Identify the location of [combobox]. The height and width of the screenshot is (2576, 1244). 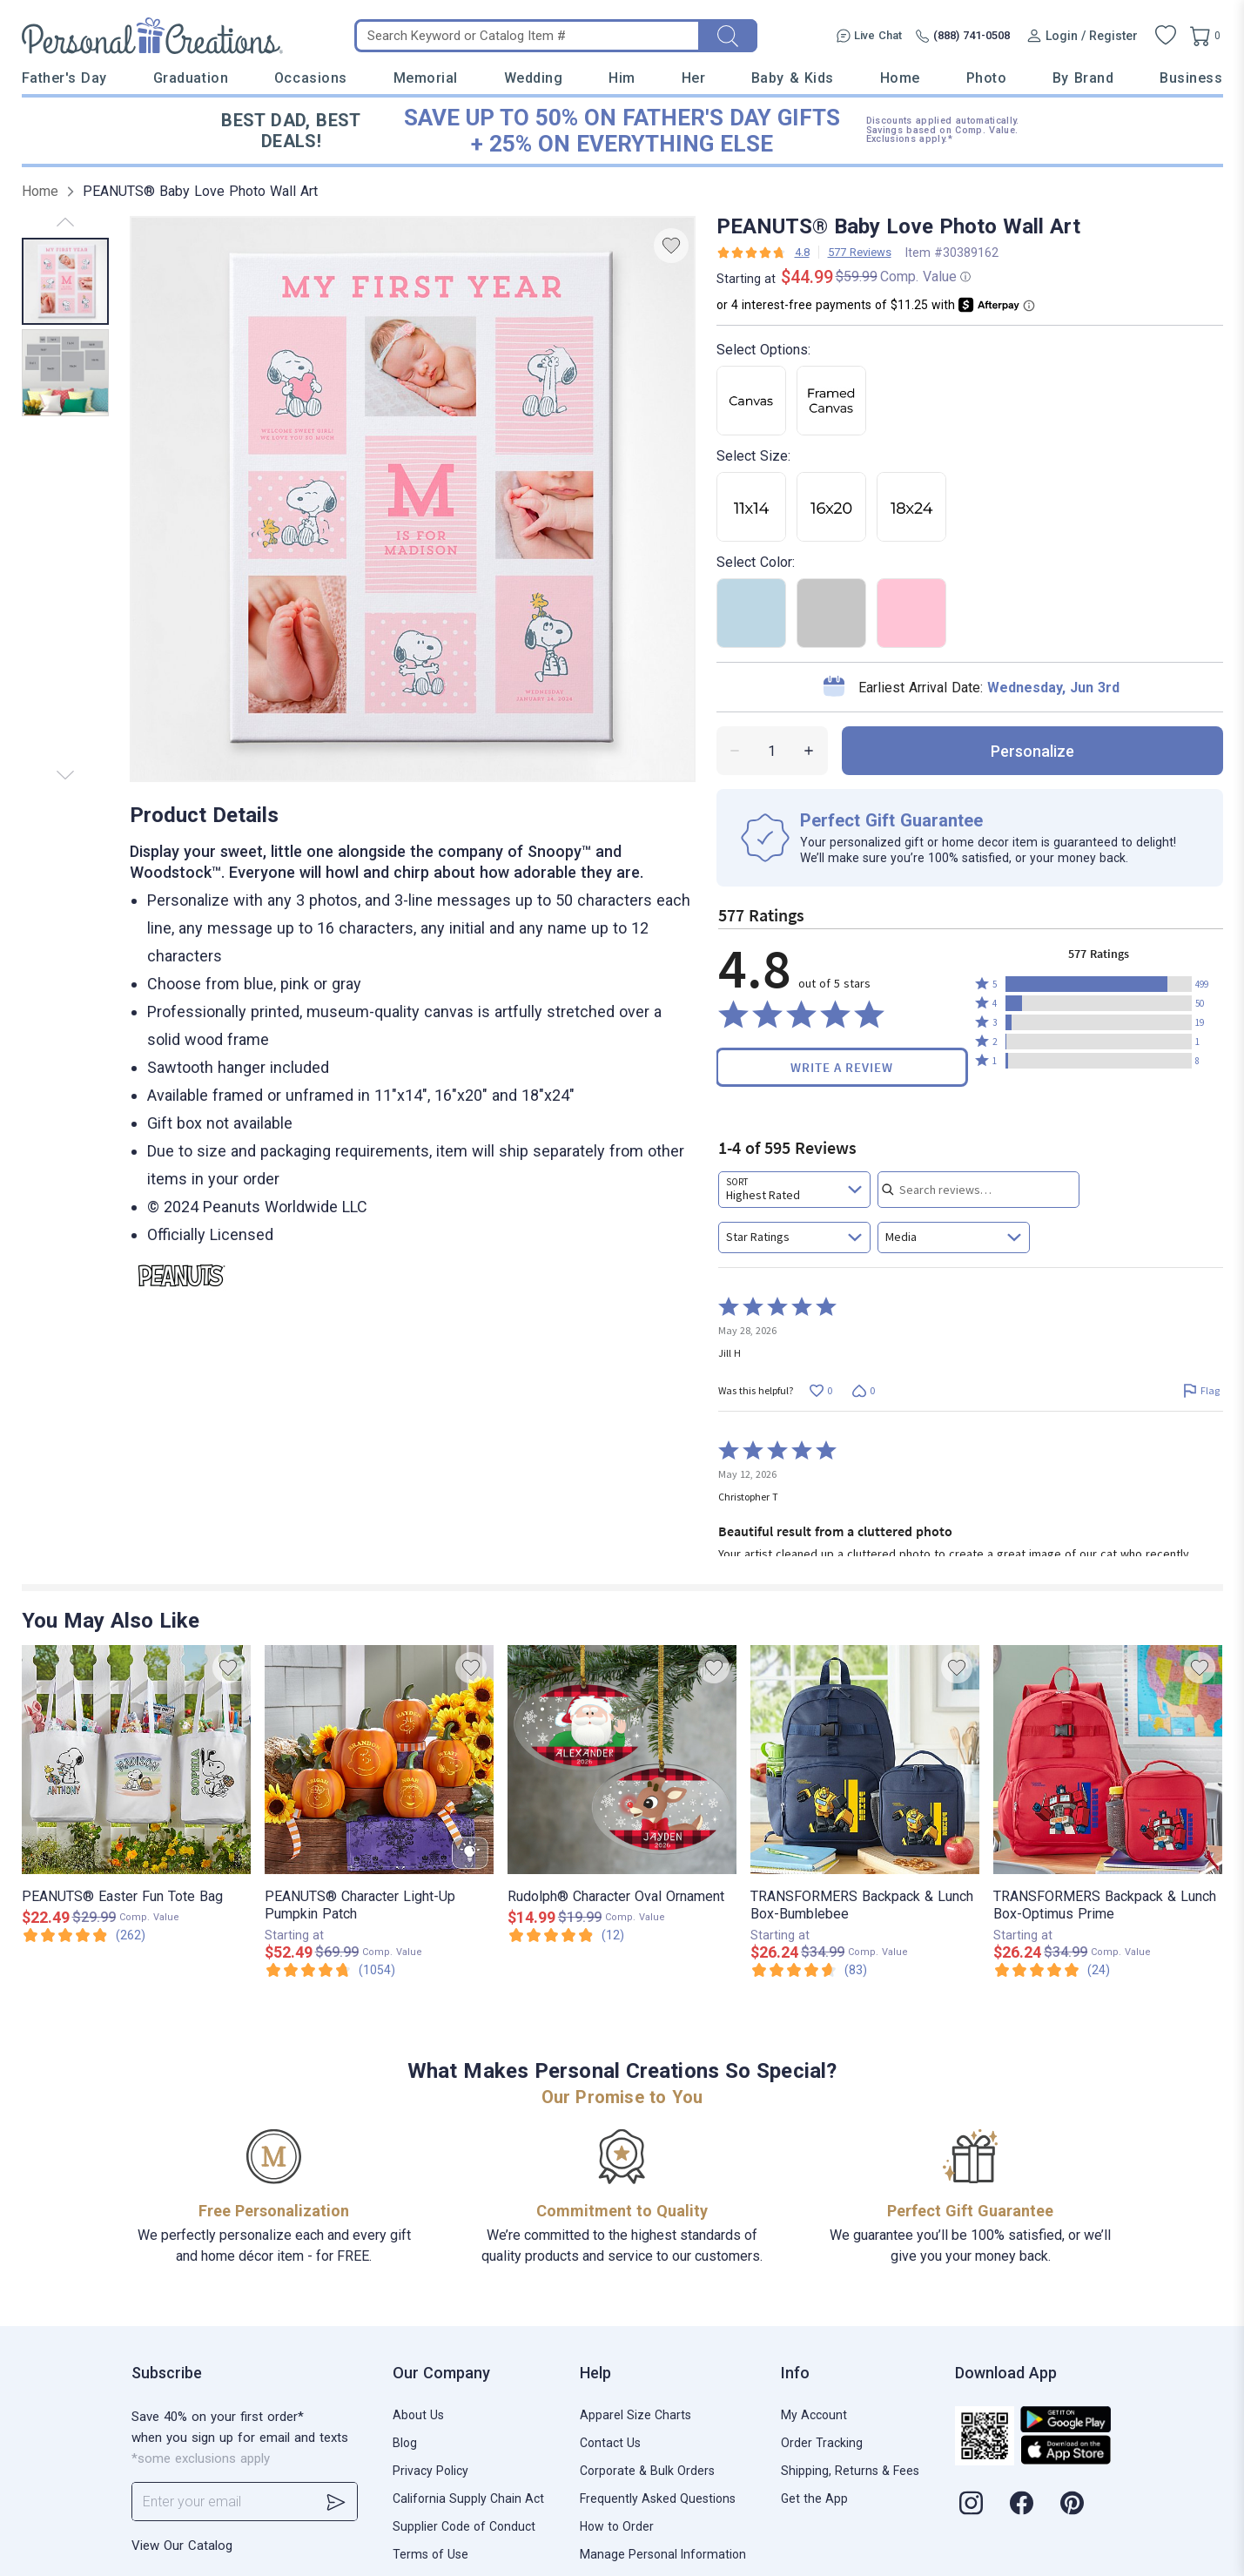
(794, 1189).